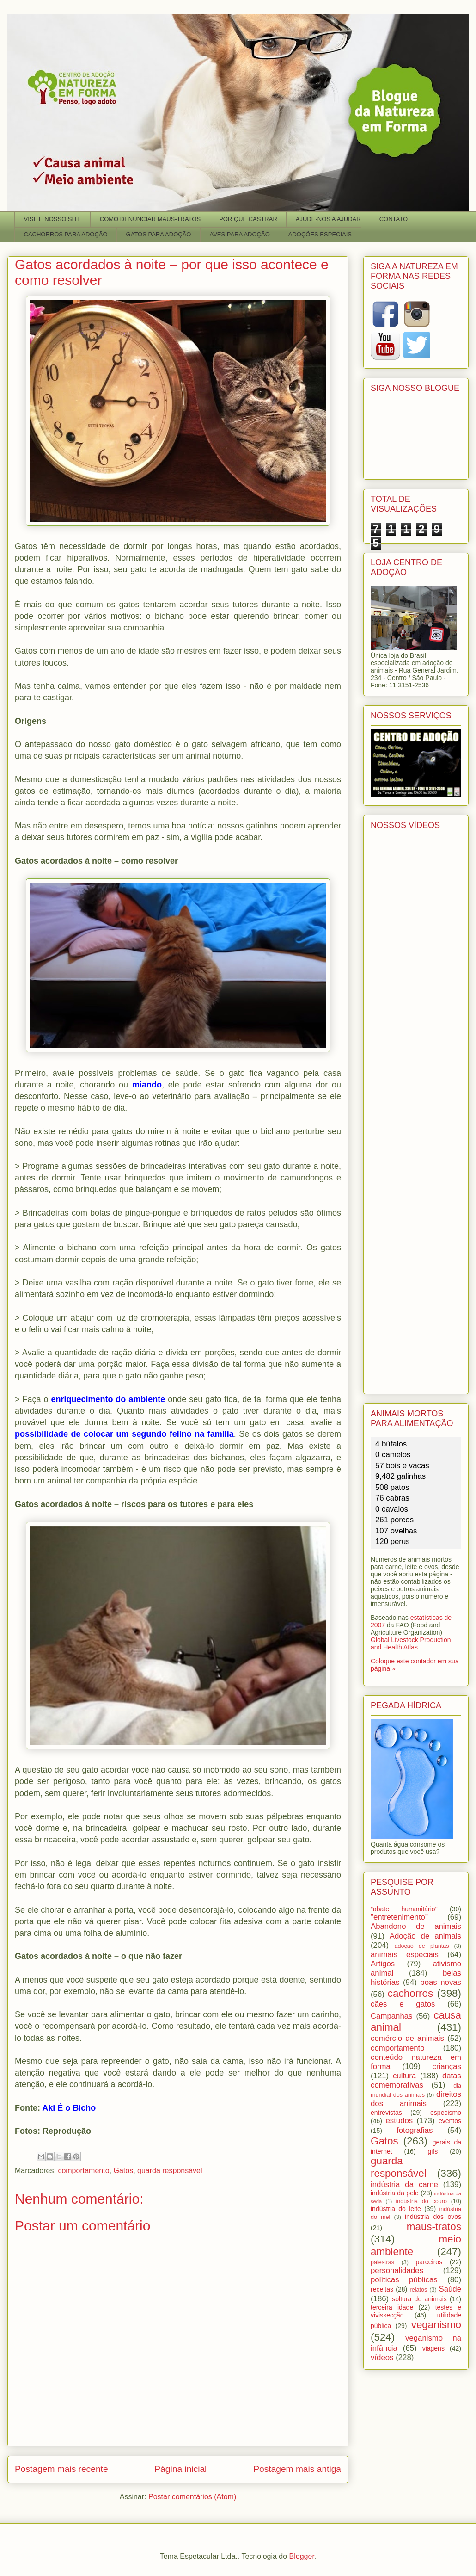 Image resolution: width=476 pixels, height=2576 pixels. What do you see at coordinates (433, 2216) in the screenshot?
I see `indústria dos ovos` at bounding box center [433, 2216].